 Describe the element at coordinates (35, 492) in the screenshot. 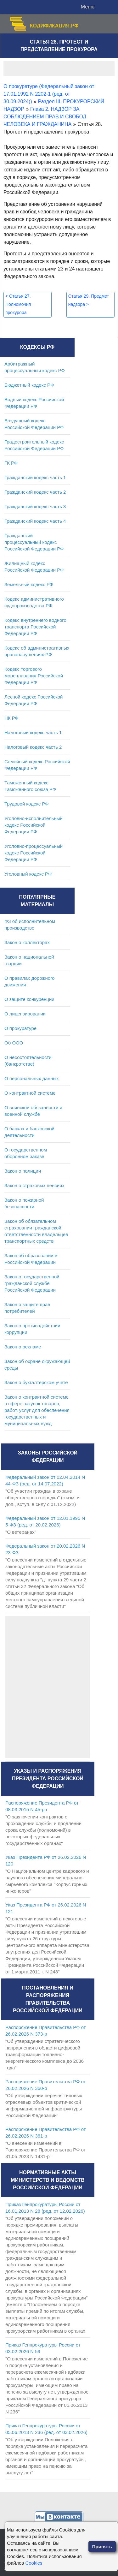

I see `Гражданский кодекс часть 2` at that location.